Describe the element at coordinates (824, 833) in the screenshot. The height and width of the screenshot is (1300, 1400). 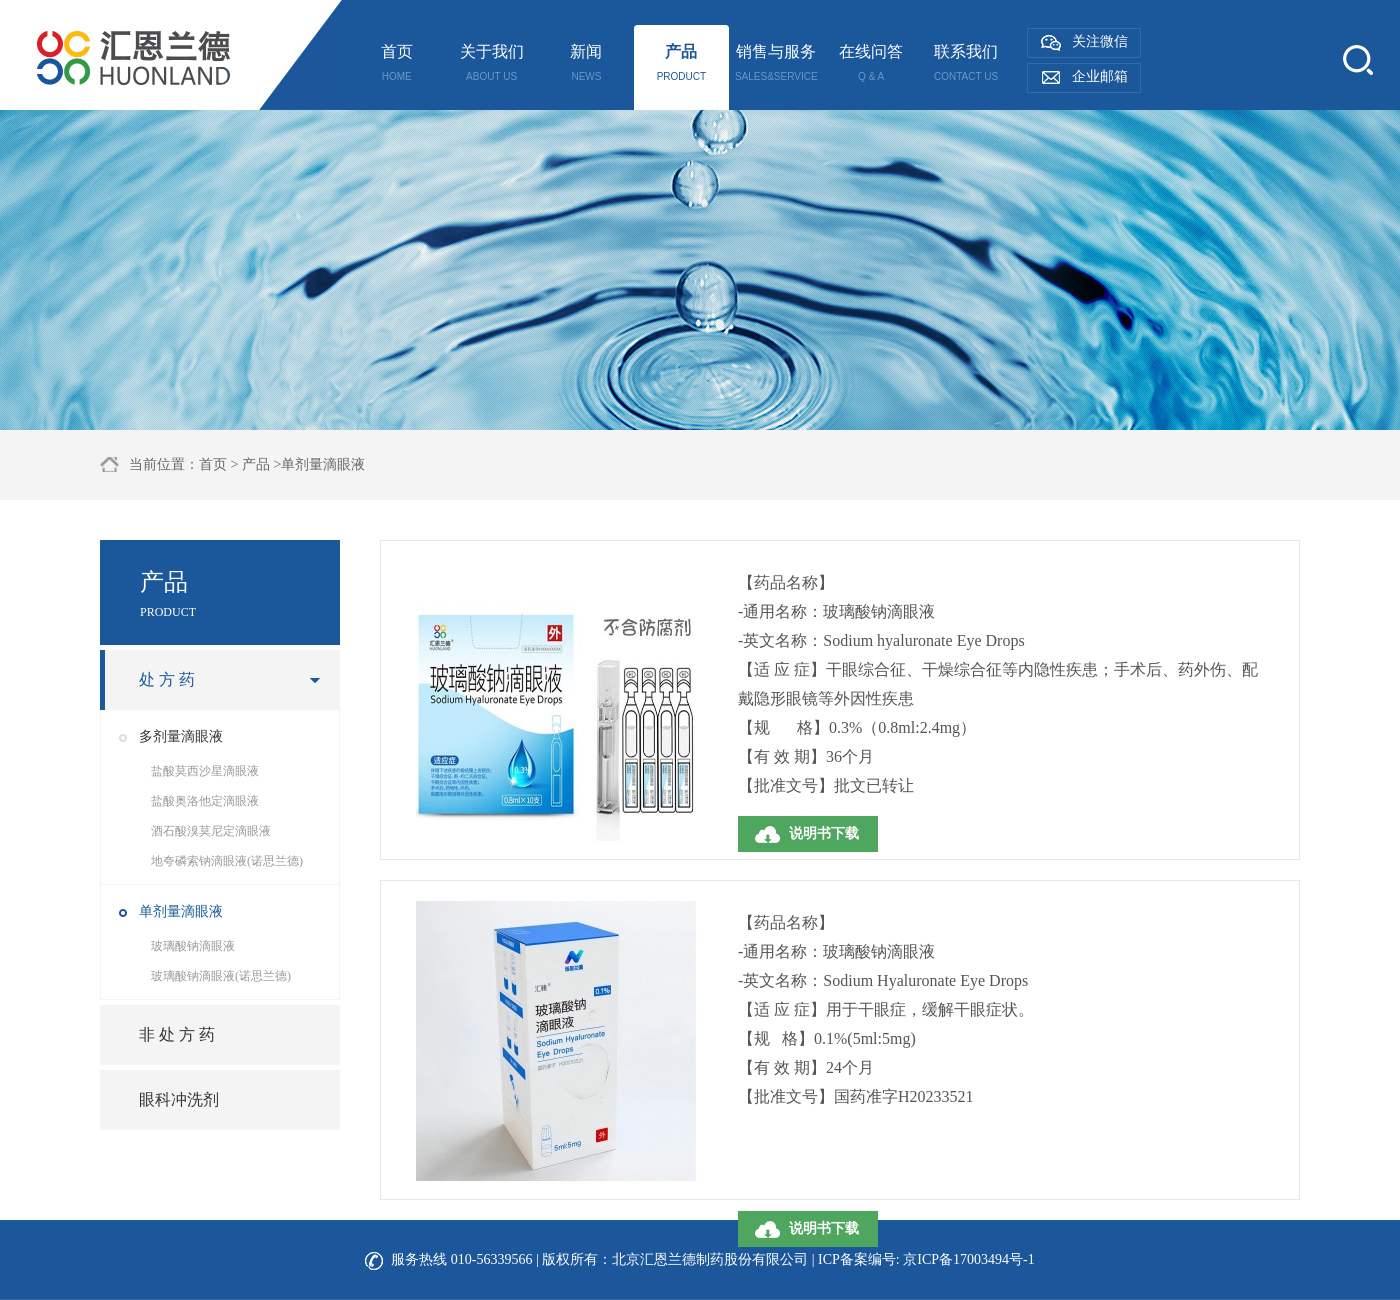
I see `说明书下载` at that location.